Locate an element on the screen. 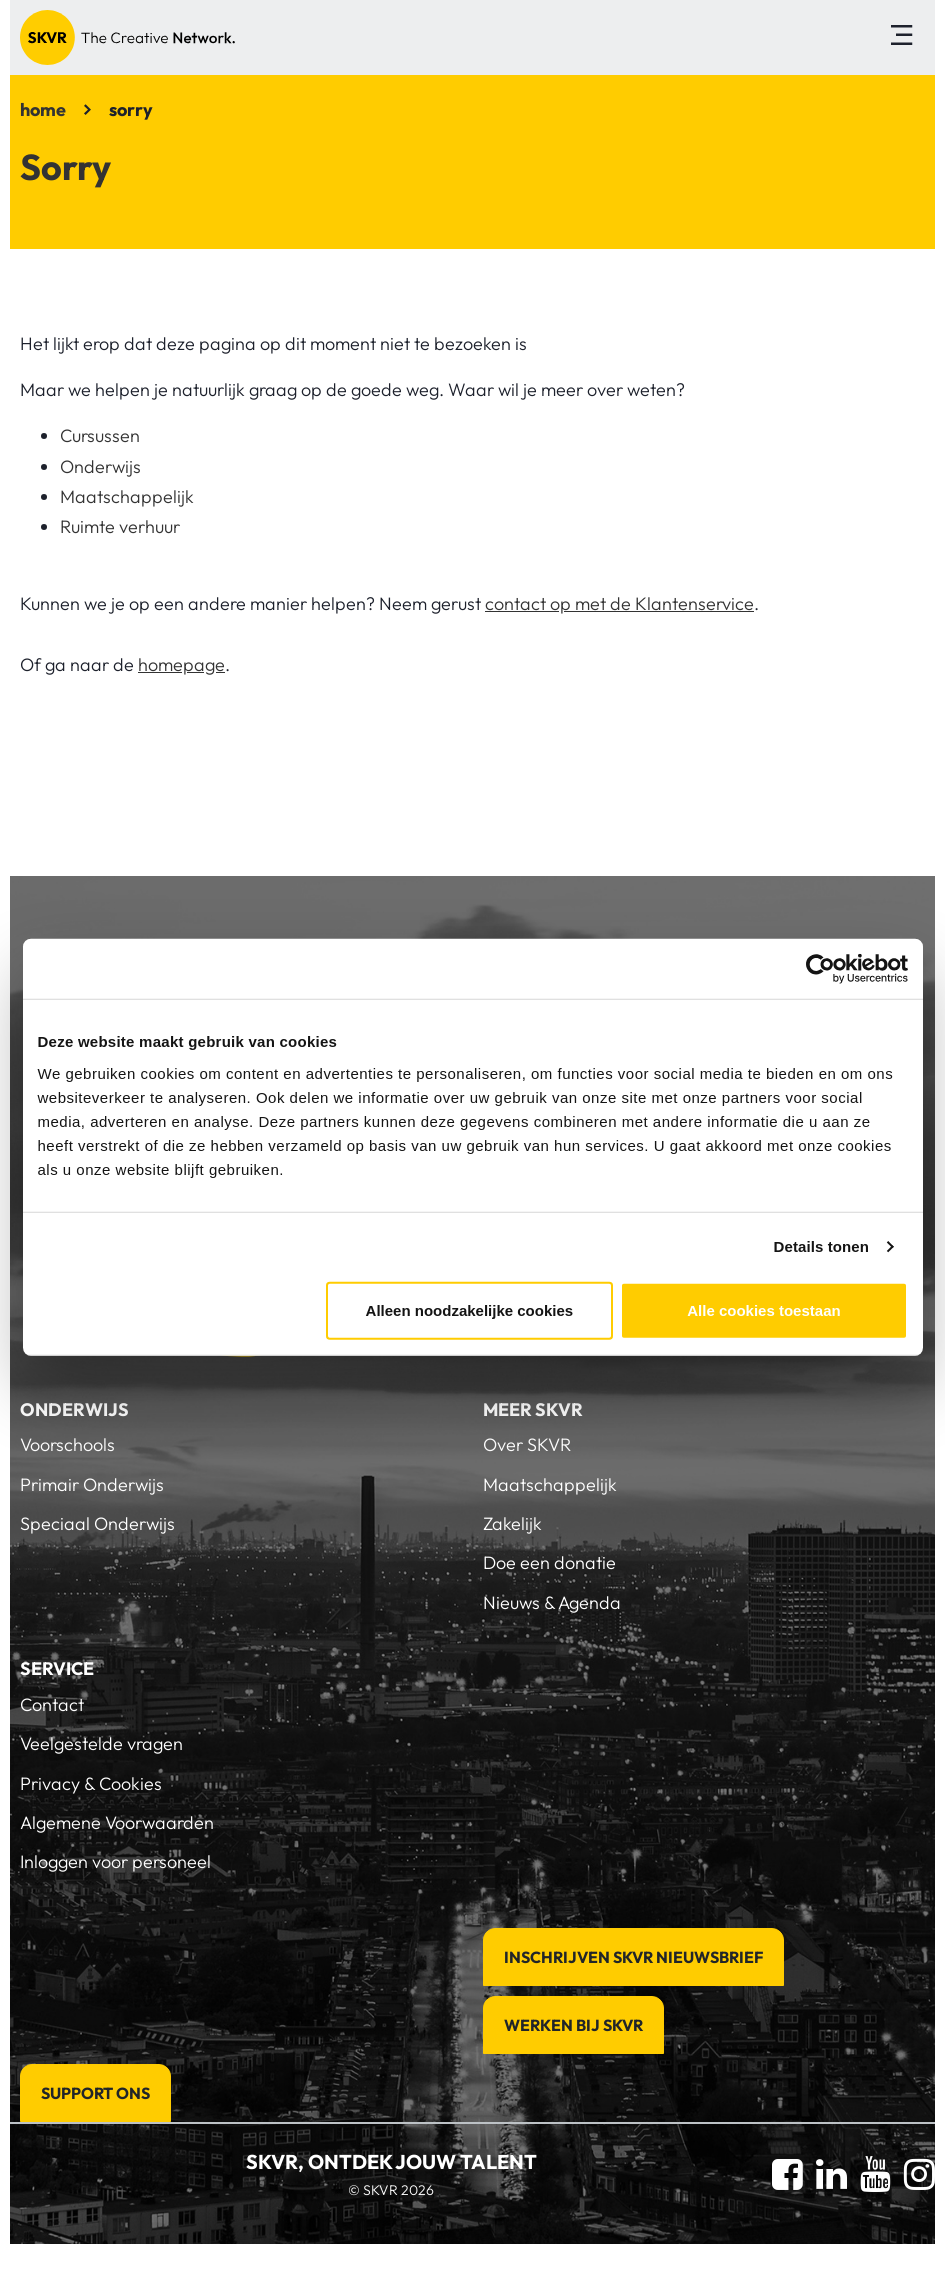  Nieuws & Agenda is located at coordinates (552, 1602).